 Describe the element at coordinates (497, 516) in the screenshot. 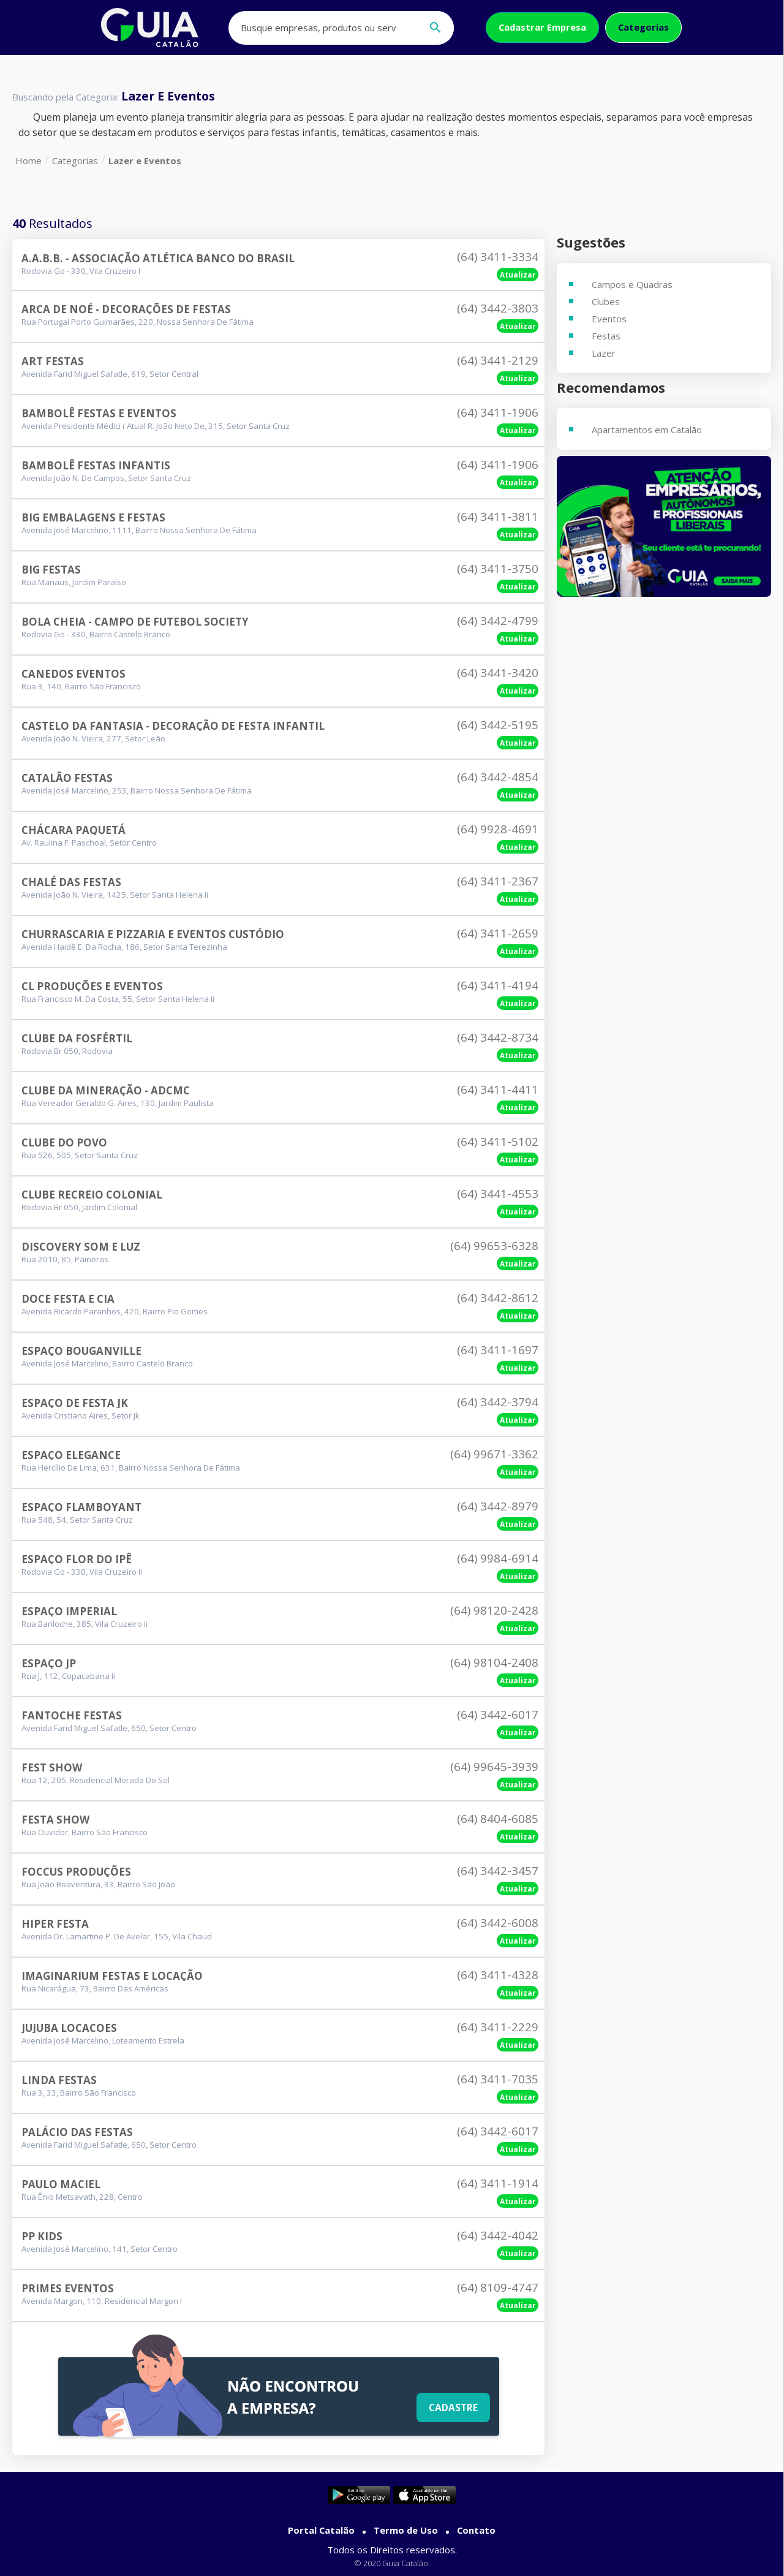

I see `(64) 3411-3811` at that location.